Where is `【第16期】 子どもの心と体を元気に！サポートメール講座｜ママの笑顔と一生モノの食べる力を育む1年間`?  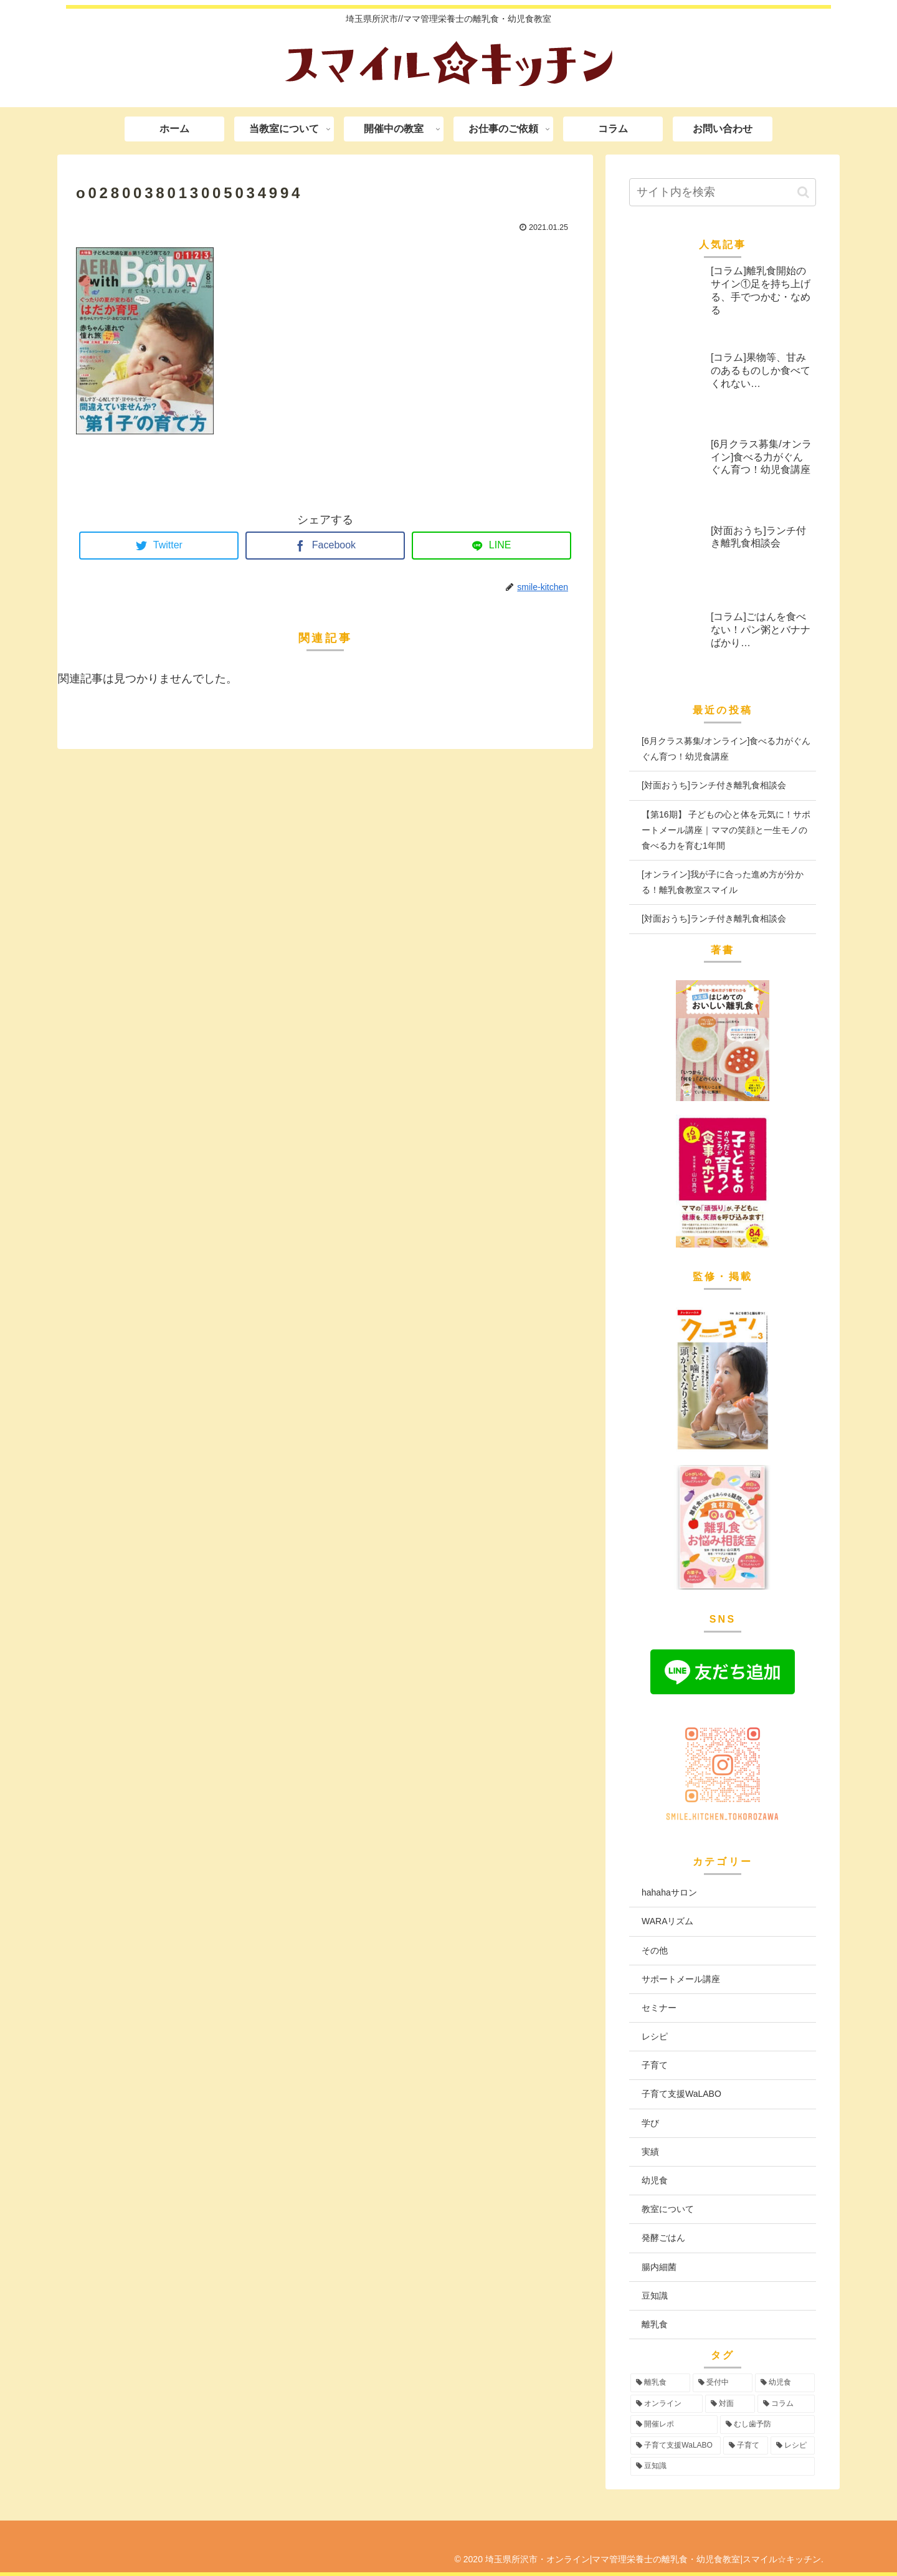
【第16期】 子どもの心と体を元気に！サポートメール講座｜ママの笑顔と一生モノの食べる力を育む1年間 is located at coordinates (726, 830).